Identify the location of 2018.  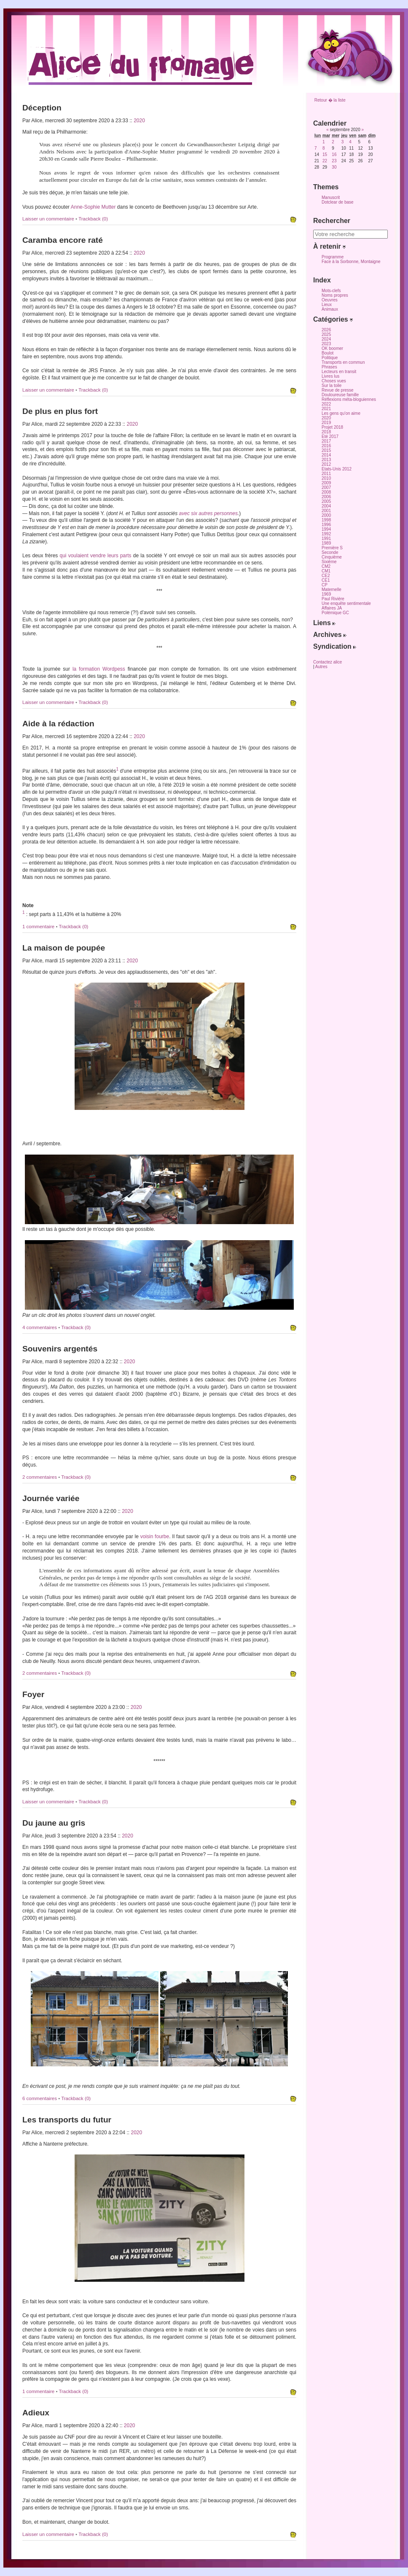
(326, 432).